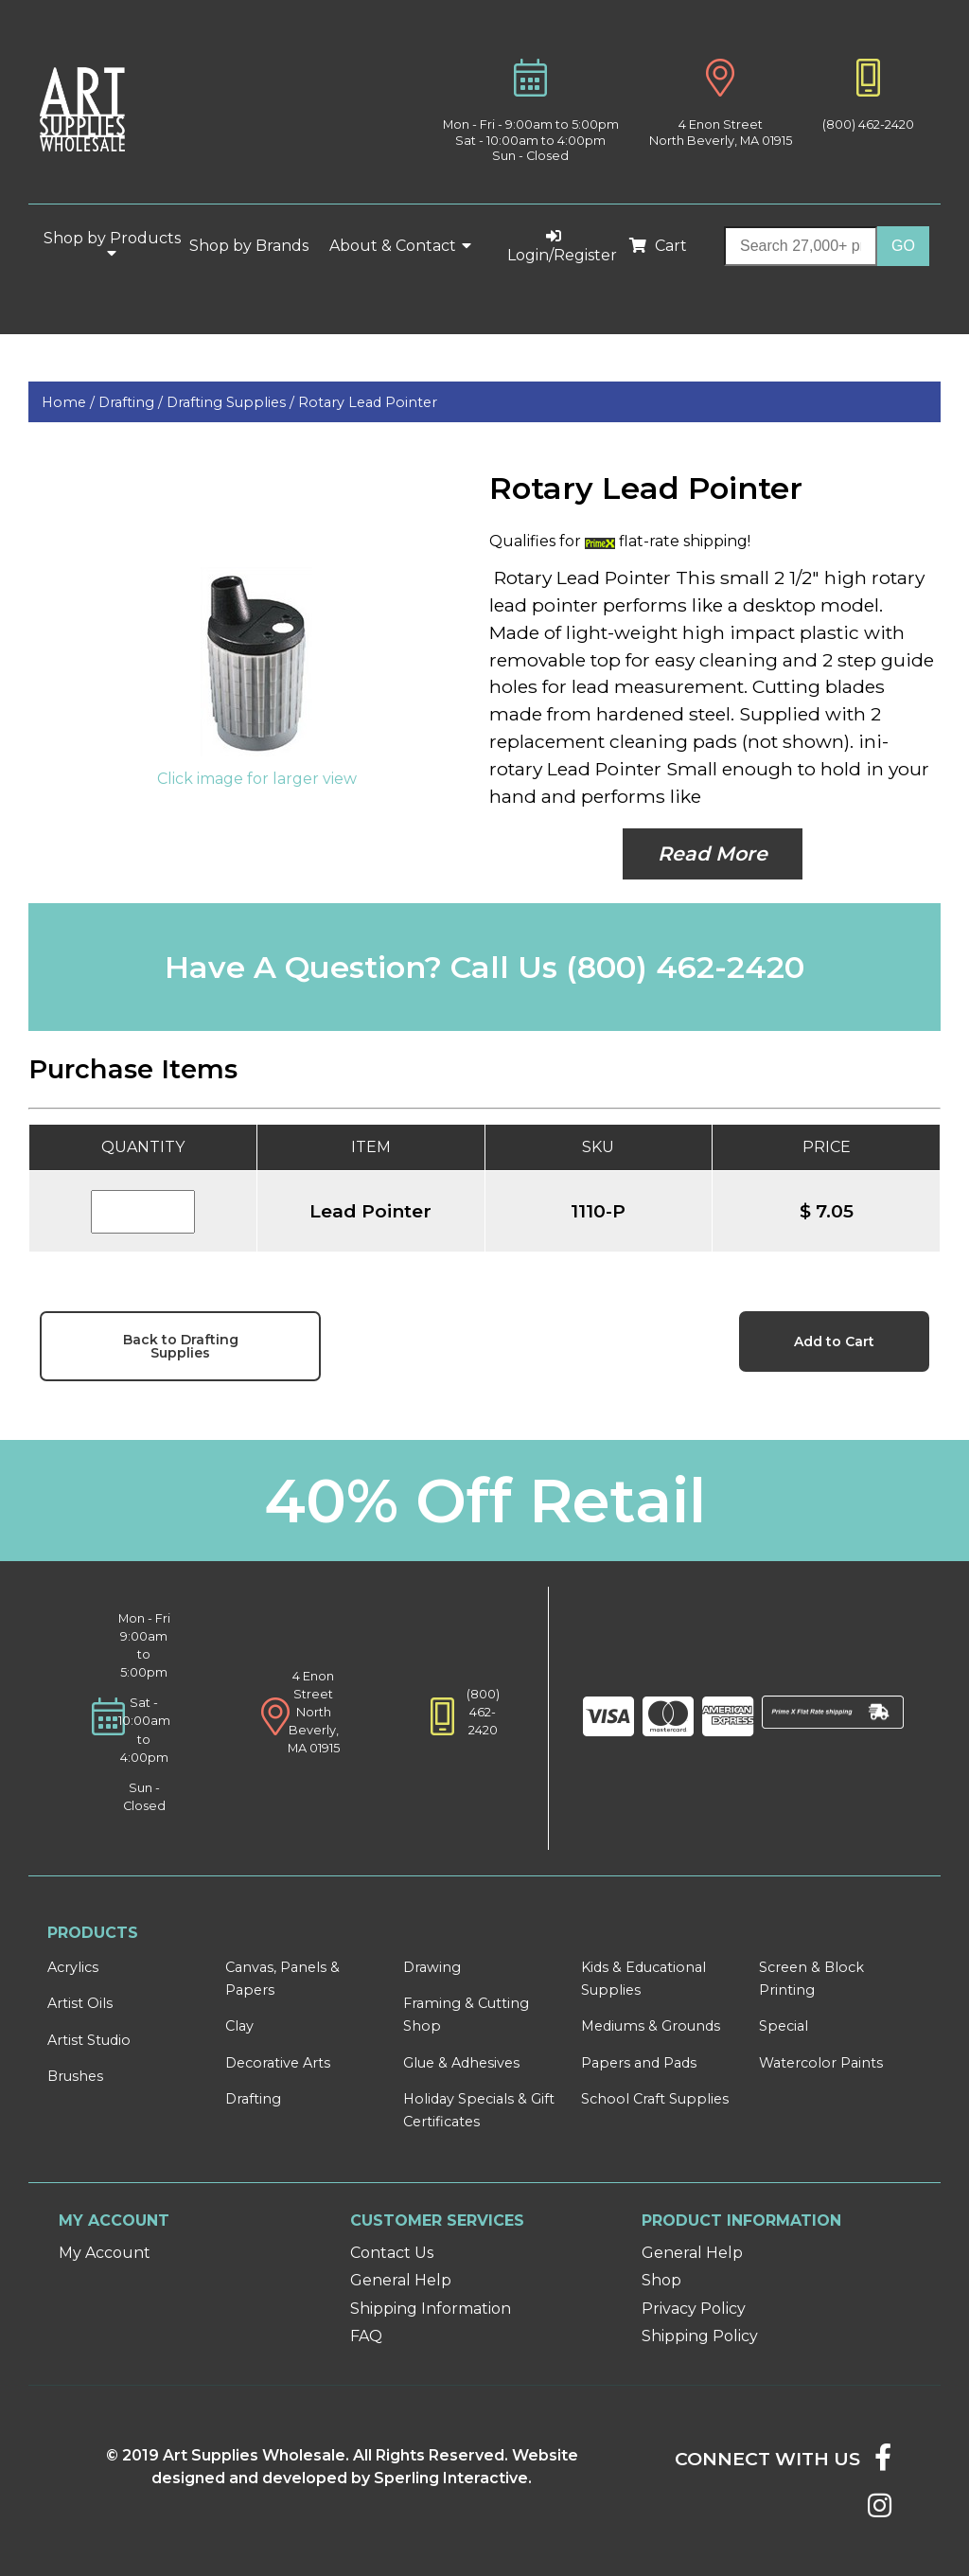  I want to click on Home /, so click(70, 402).